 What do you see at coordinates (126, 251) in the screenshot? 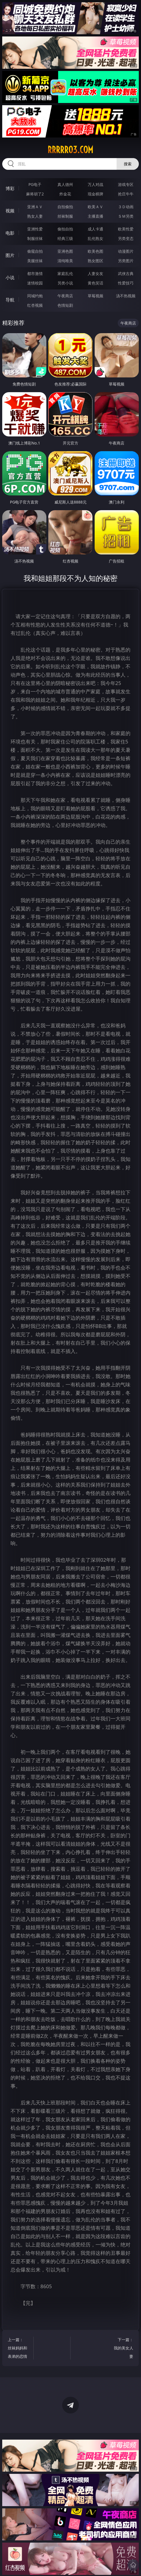
I see `动漫图片` at bounding box center [126, 251].